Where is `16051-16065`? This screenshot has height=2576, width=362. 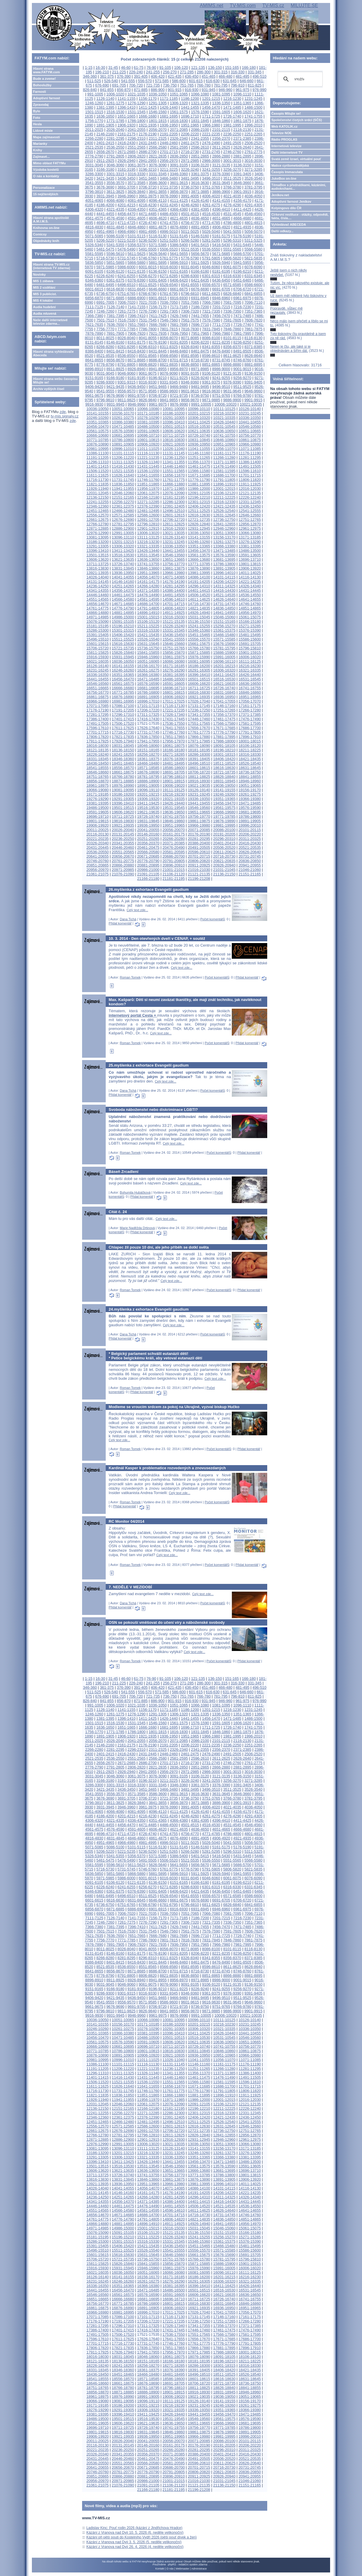 16051-16065 is located at coordinates (148, 661).